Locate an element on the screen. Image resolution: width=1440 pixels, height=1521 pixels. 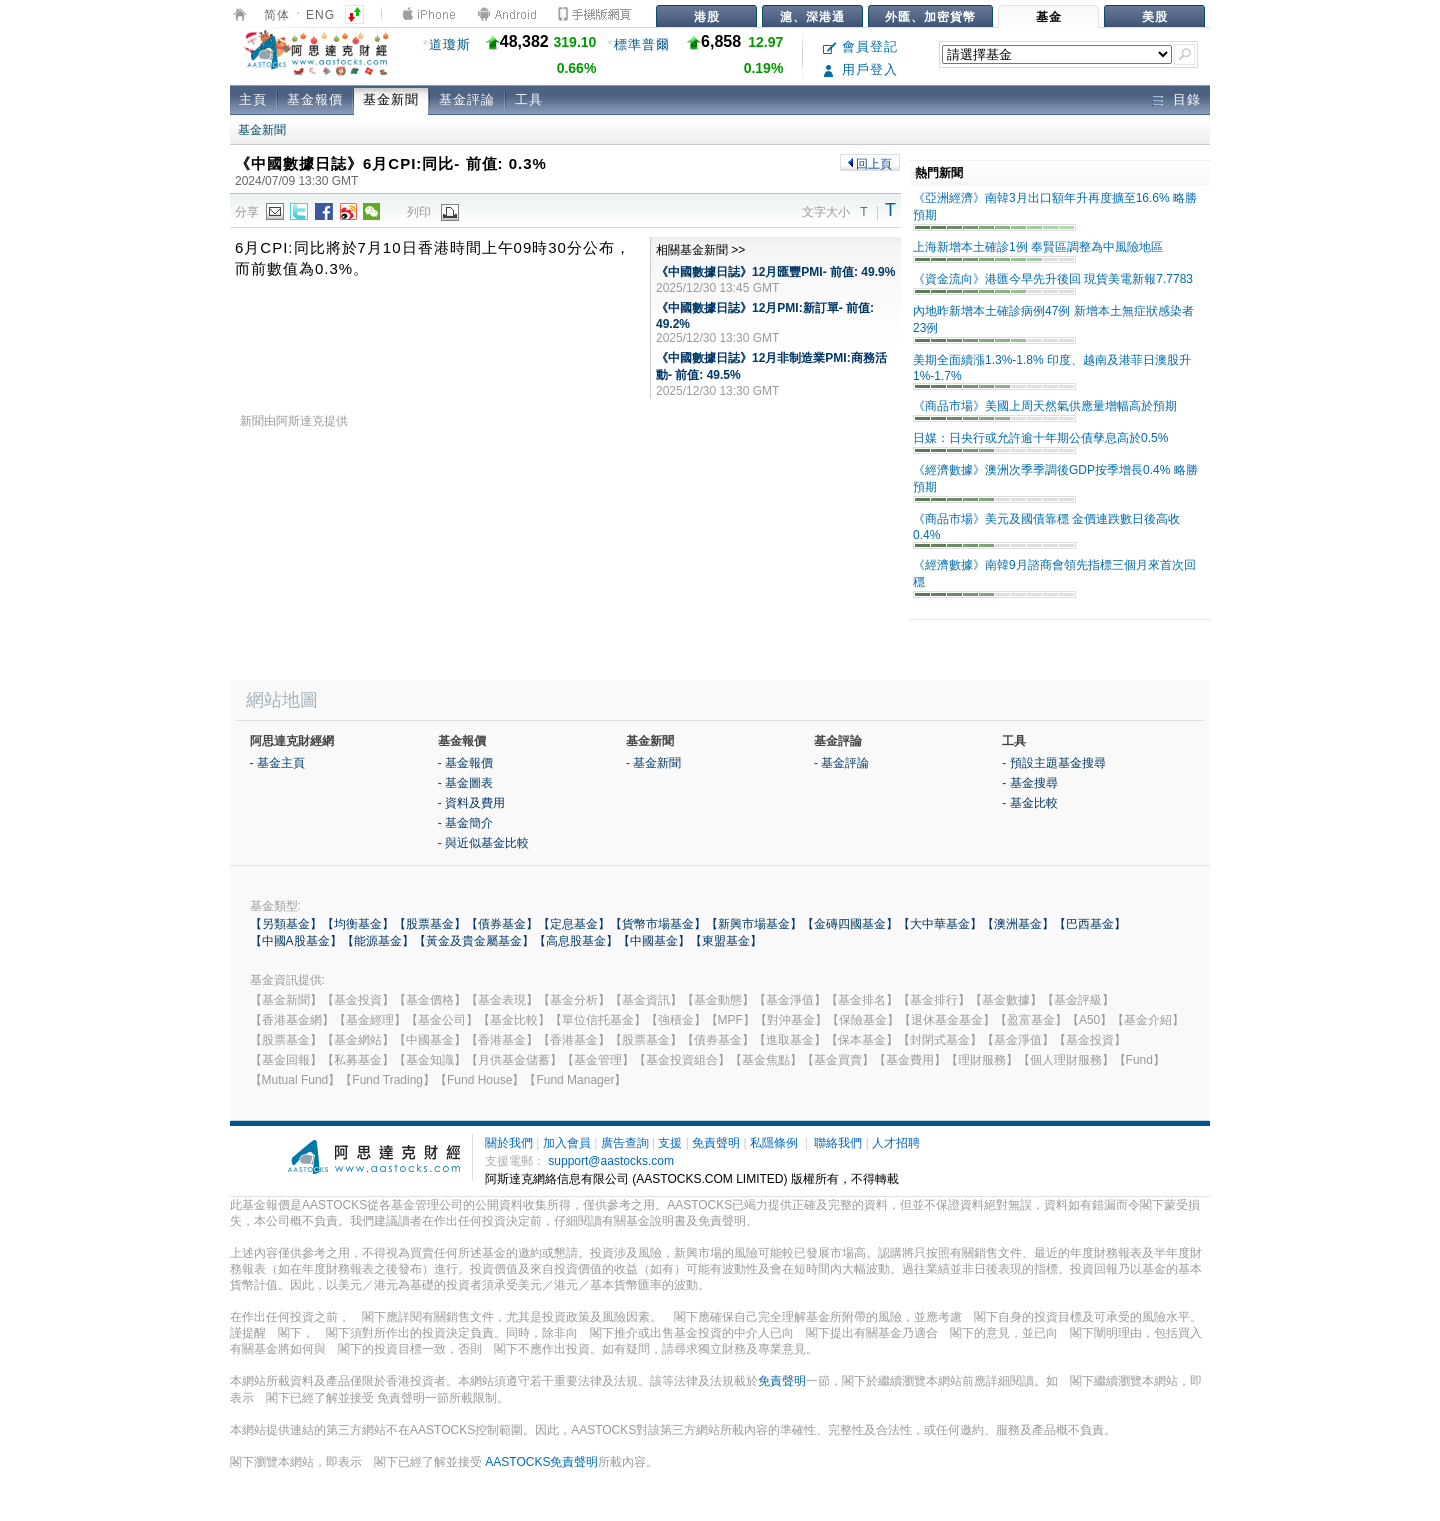
【黃金及貴金屬基金】 is located at coordinates (474, 941).